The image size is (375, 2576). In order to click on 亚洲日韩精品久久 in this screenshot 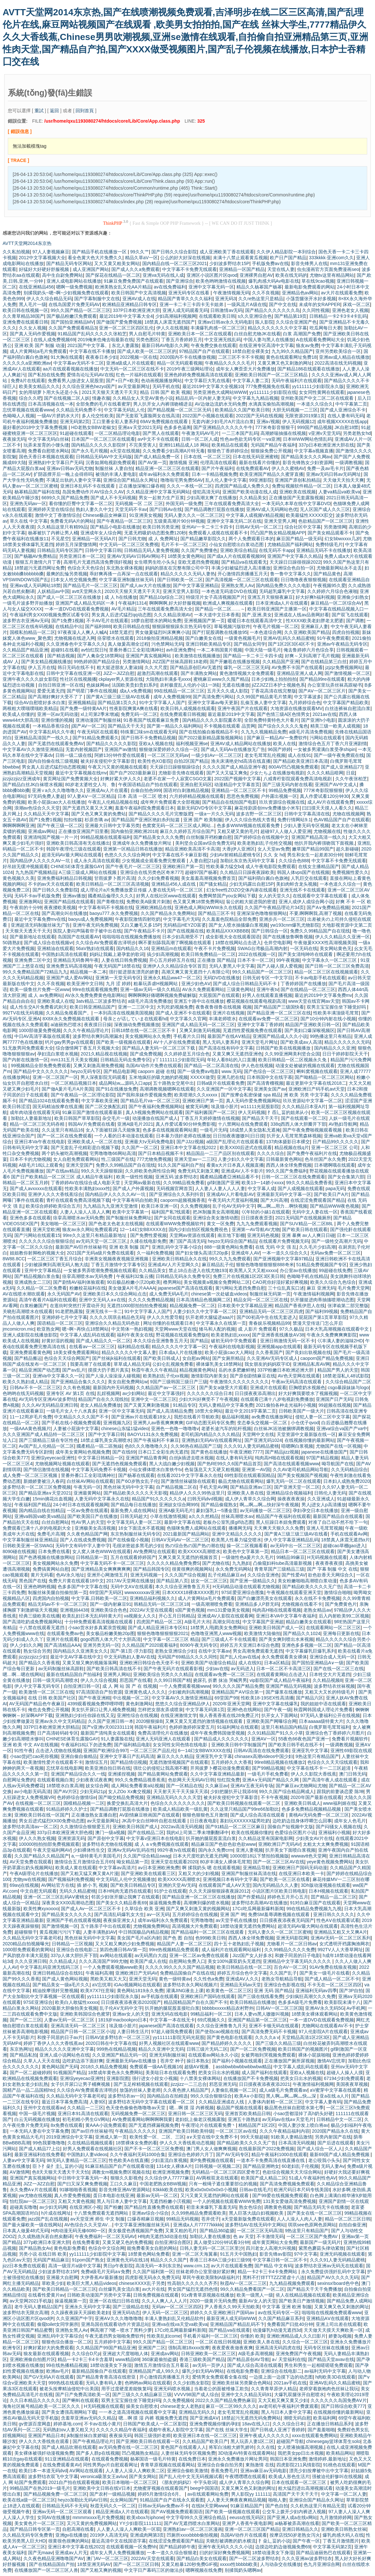, I will do `click(300, 2529)`.